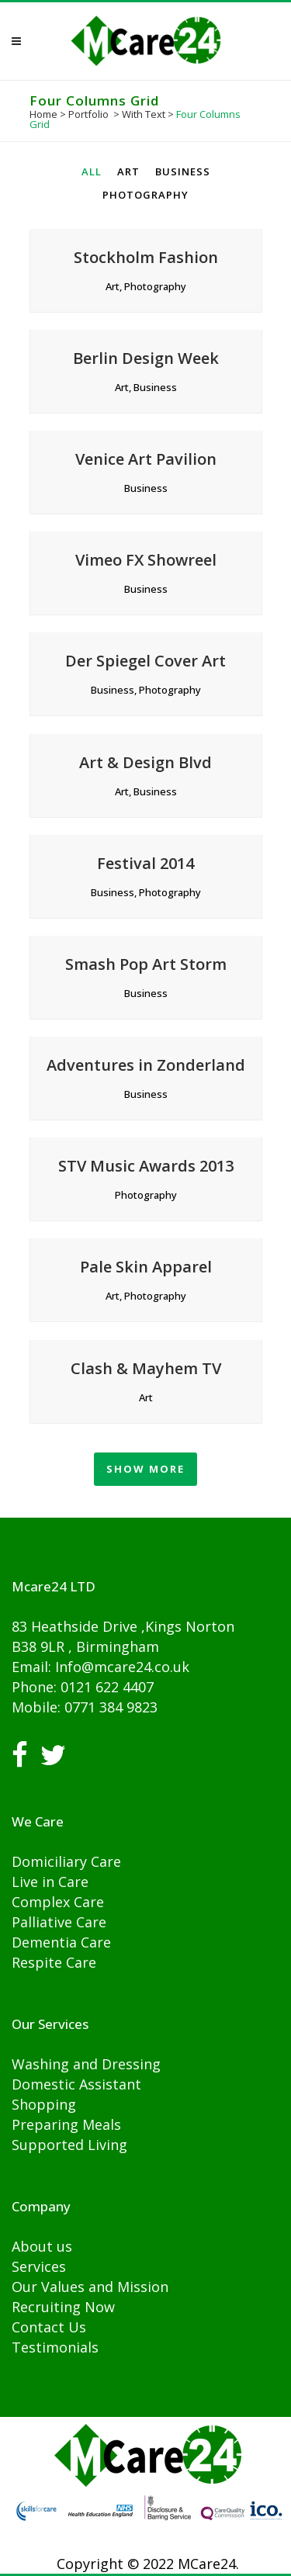  Describe the element at coordinates (146, 559) in the screenshot. I see `Vimeo FX Showreel` at that location.